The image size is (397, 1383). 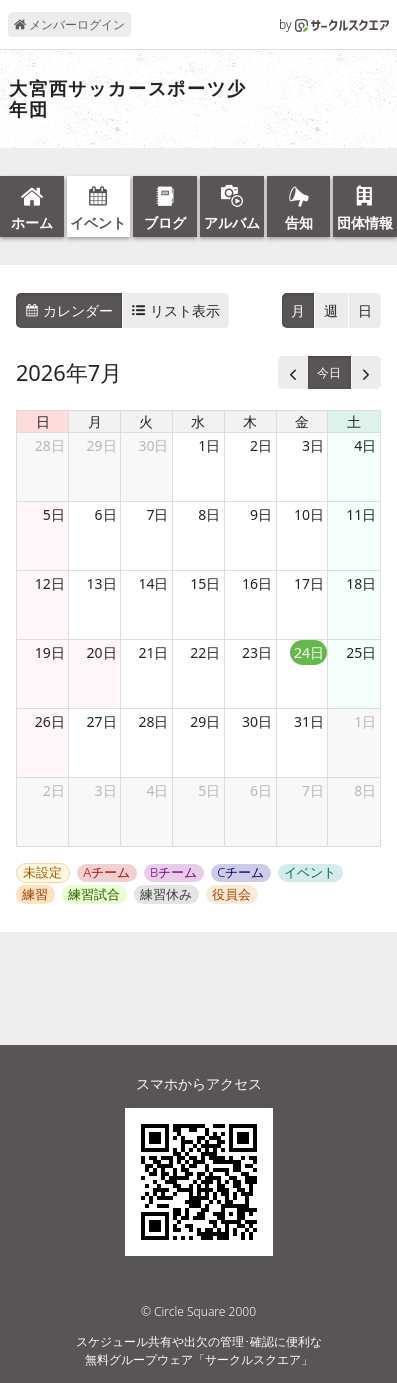 What do you see at coordinates (153, 445) in the screenshot?
I see `30日 [2026年6月30日]` at bounding box center [153, 445].